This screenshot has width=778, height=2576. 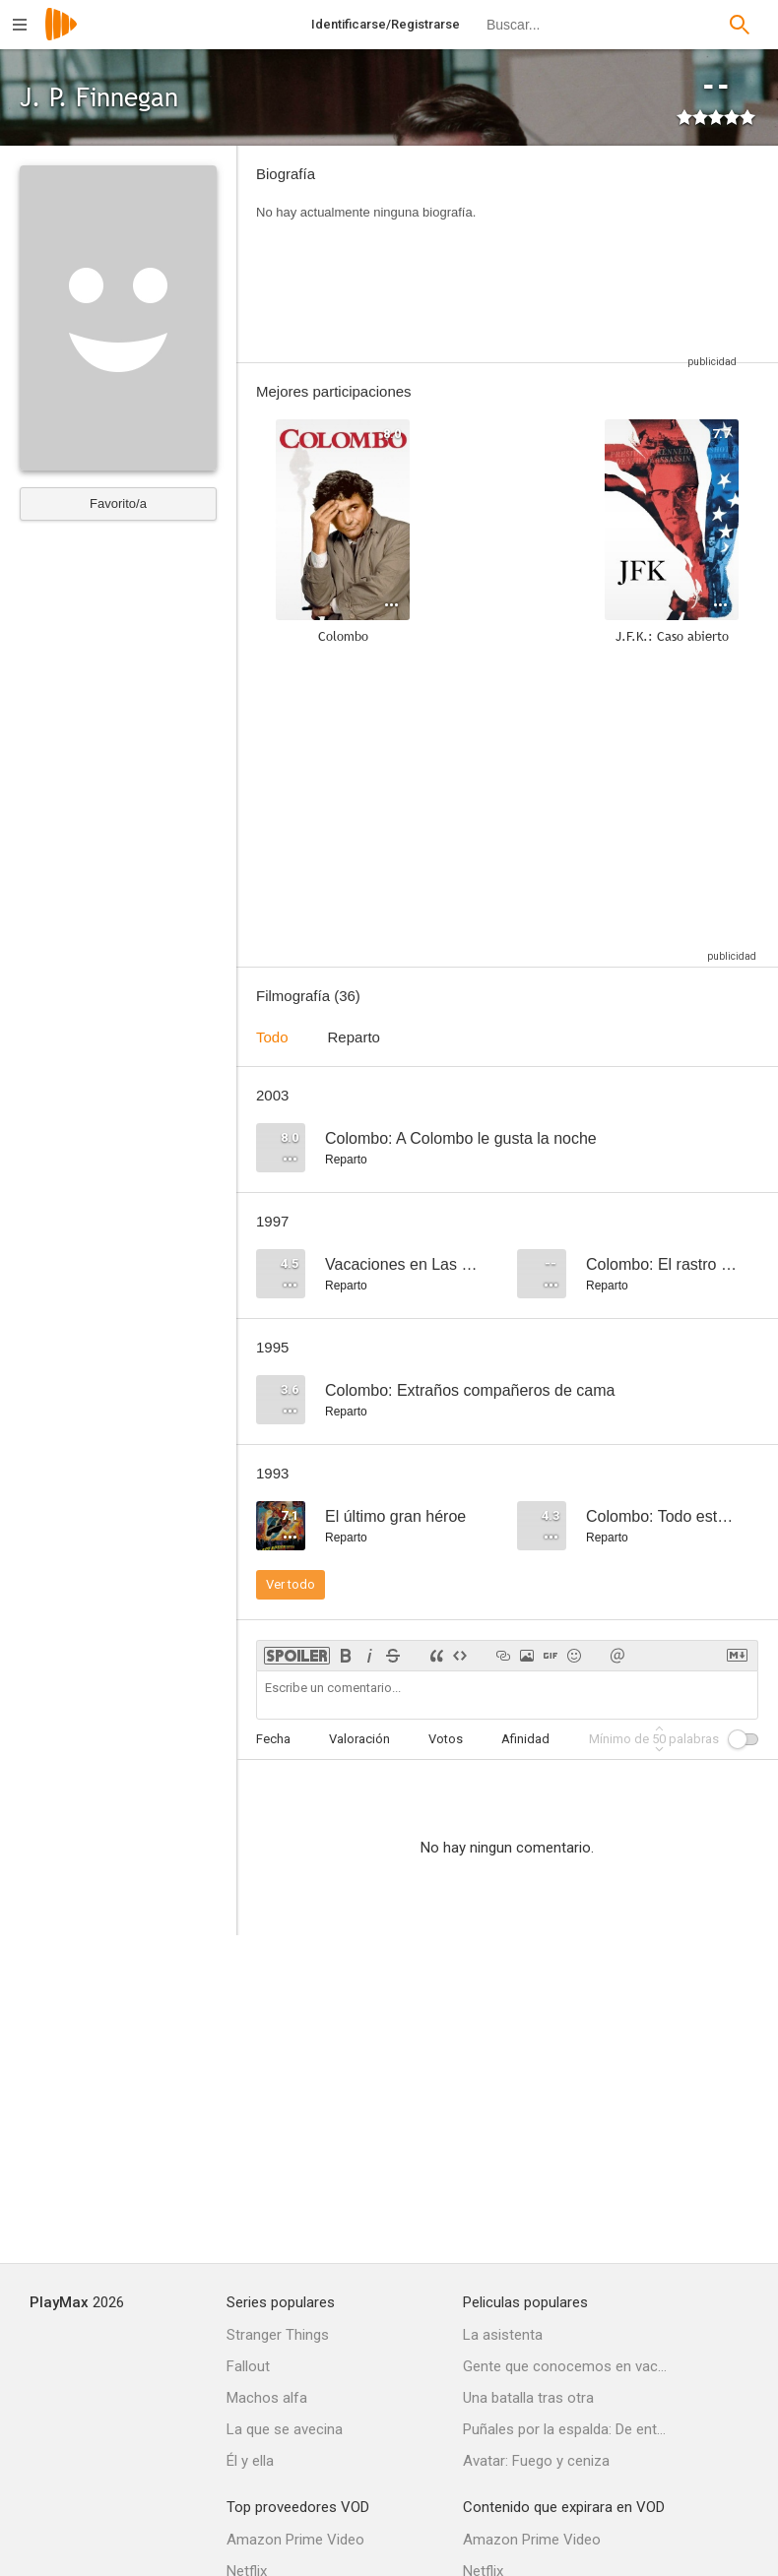 I want to click on Fecha, so click(x=273, y=1738).